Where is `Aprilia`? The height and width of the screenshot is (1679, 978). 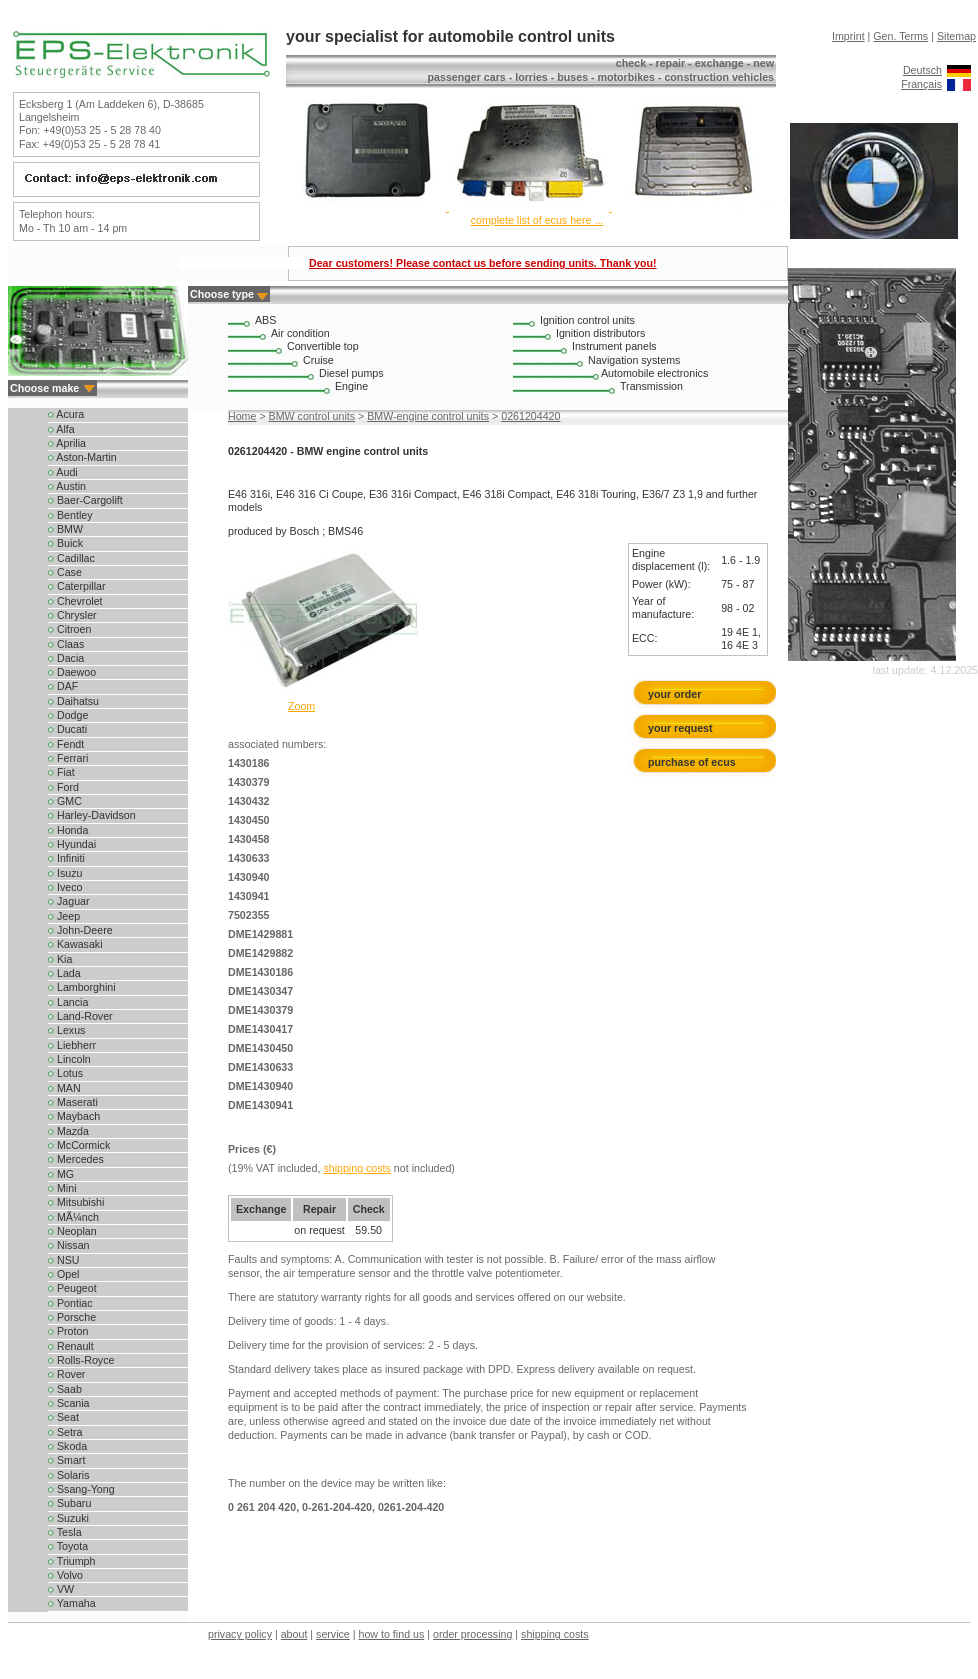
Aprilia is located at coordinates (67, 443).